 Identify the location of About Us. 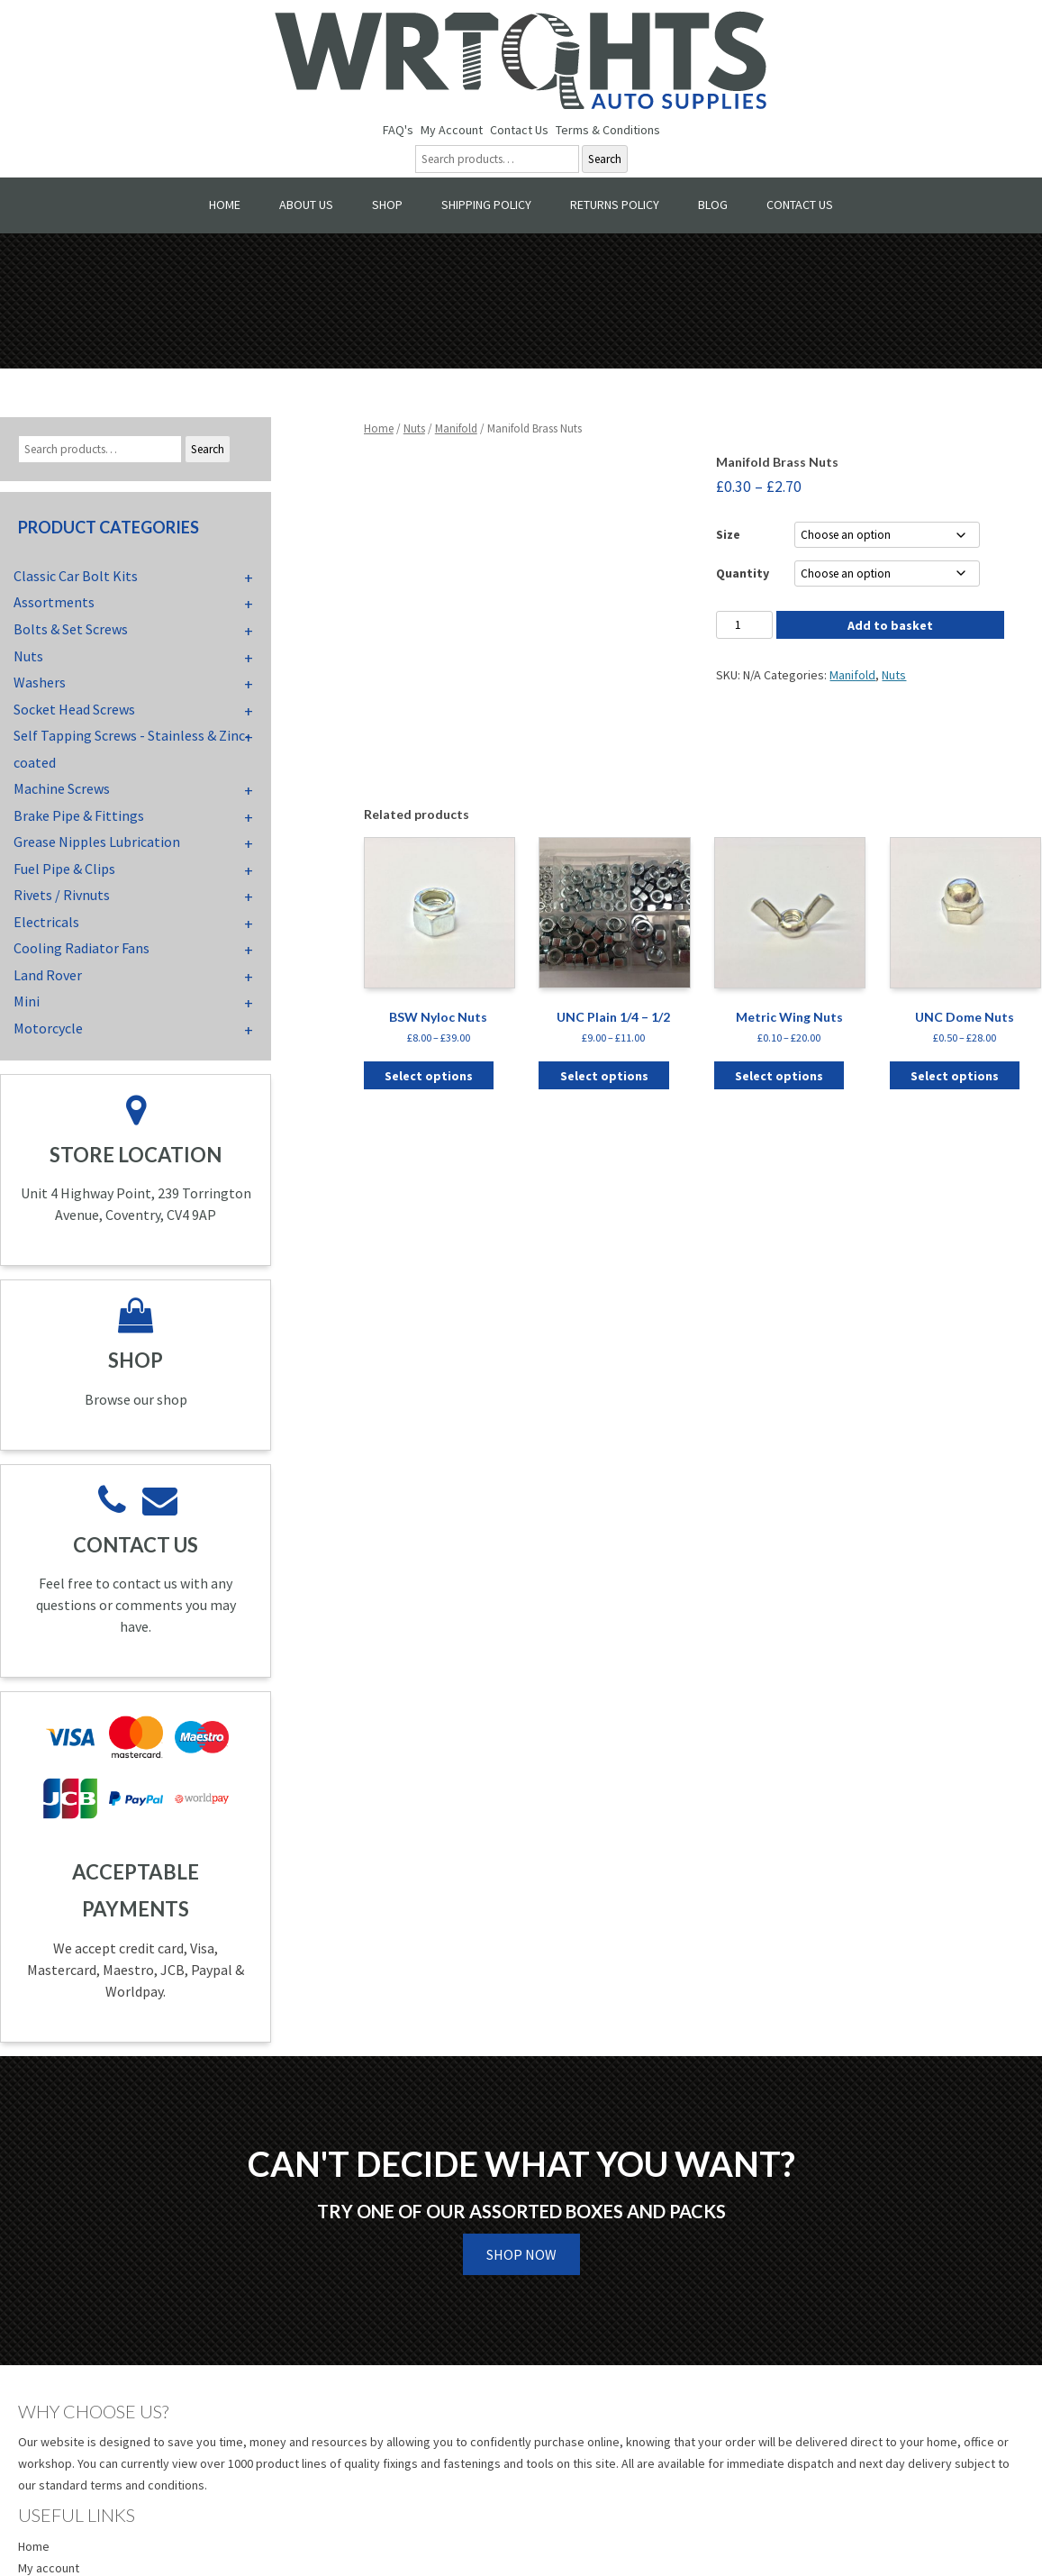
(306, 204).